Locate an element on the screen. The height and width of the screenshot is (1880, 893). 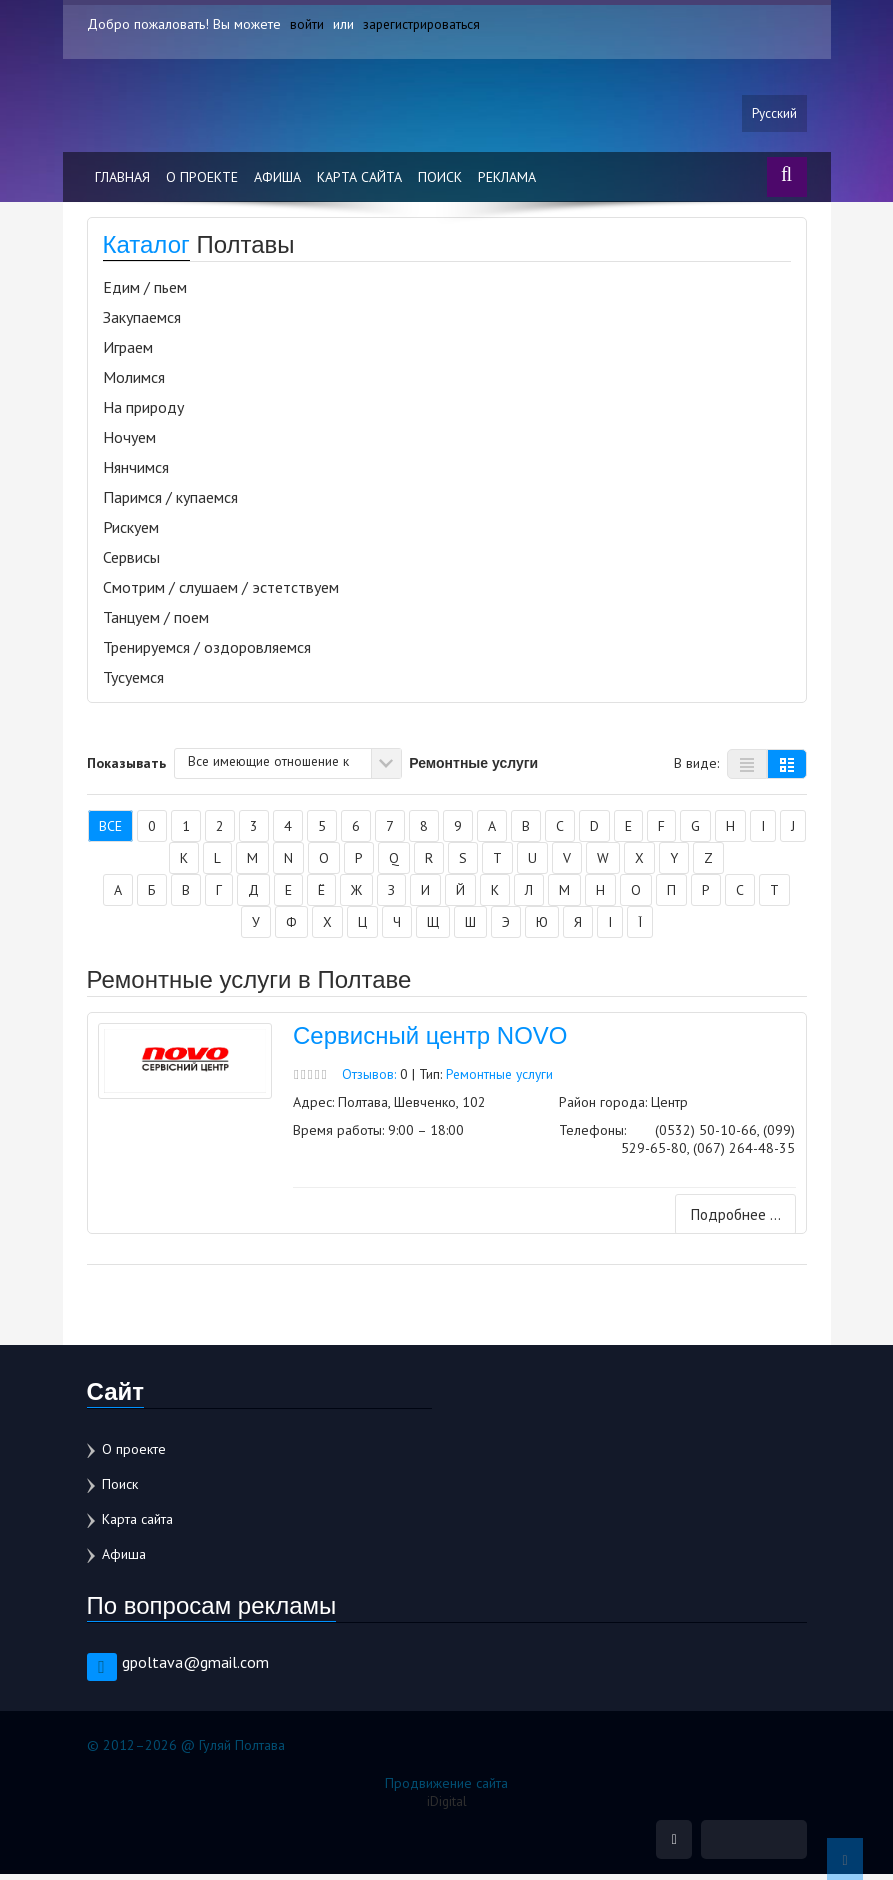
Отзывов: is located at coordinates (370, 1078).